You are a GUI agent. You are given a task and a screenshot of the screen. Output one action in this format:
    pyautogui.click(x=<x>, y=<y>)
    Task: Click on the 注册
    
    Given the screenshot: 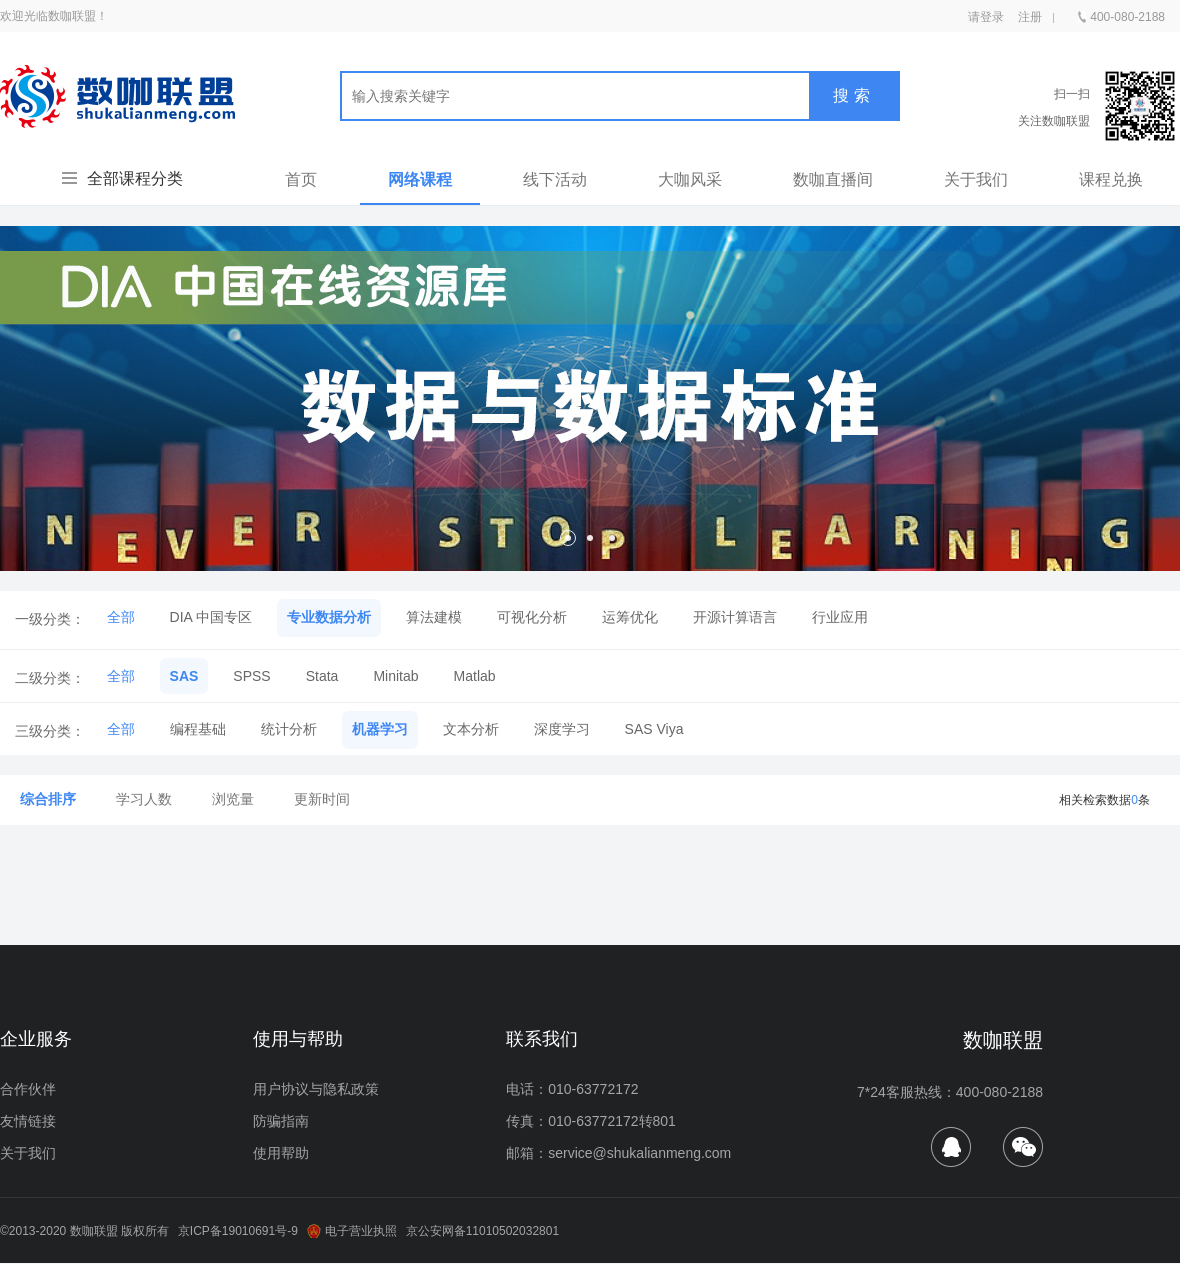 What is the action you would take?
    pyautogui.click(x=1030, y=17)
    